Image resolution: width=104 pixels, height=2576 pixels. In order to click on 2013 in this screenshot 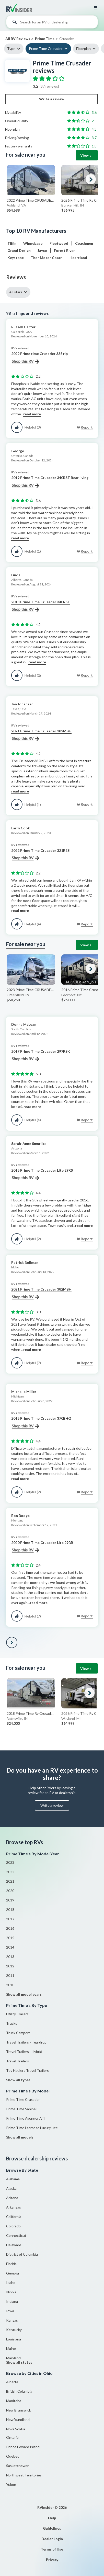, I will do `click(10, 1956)`.